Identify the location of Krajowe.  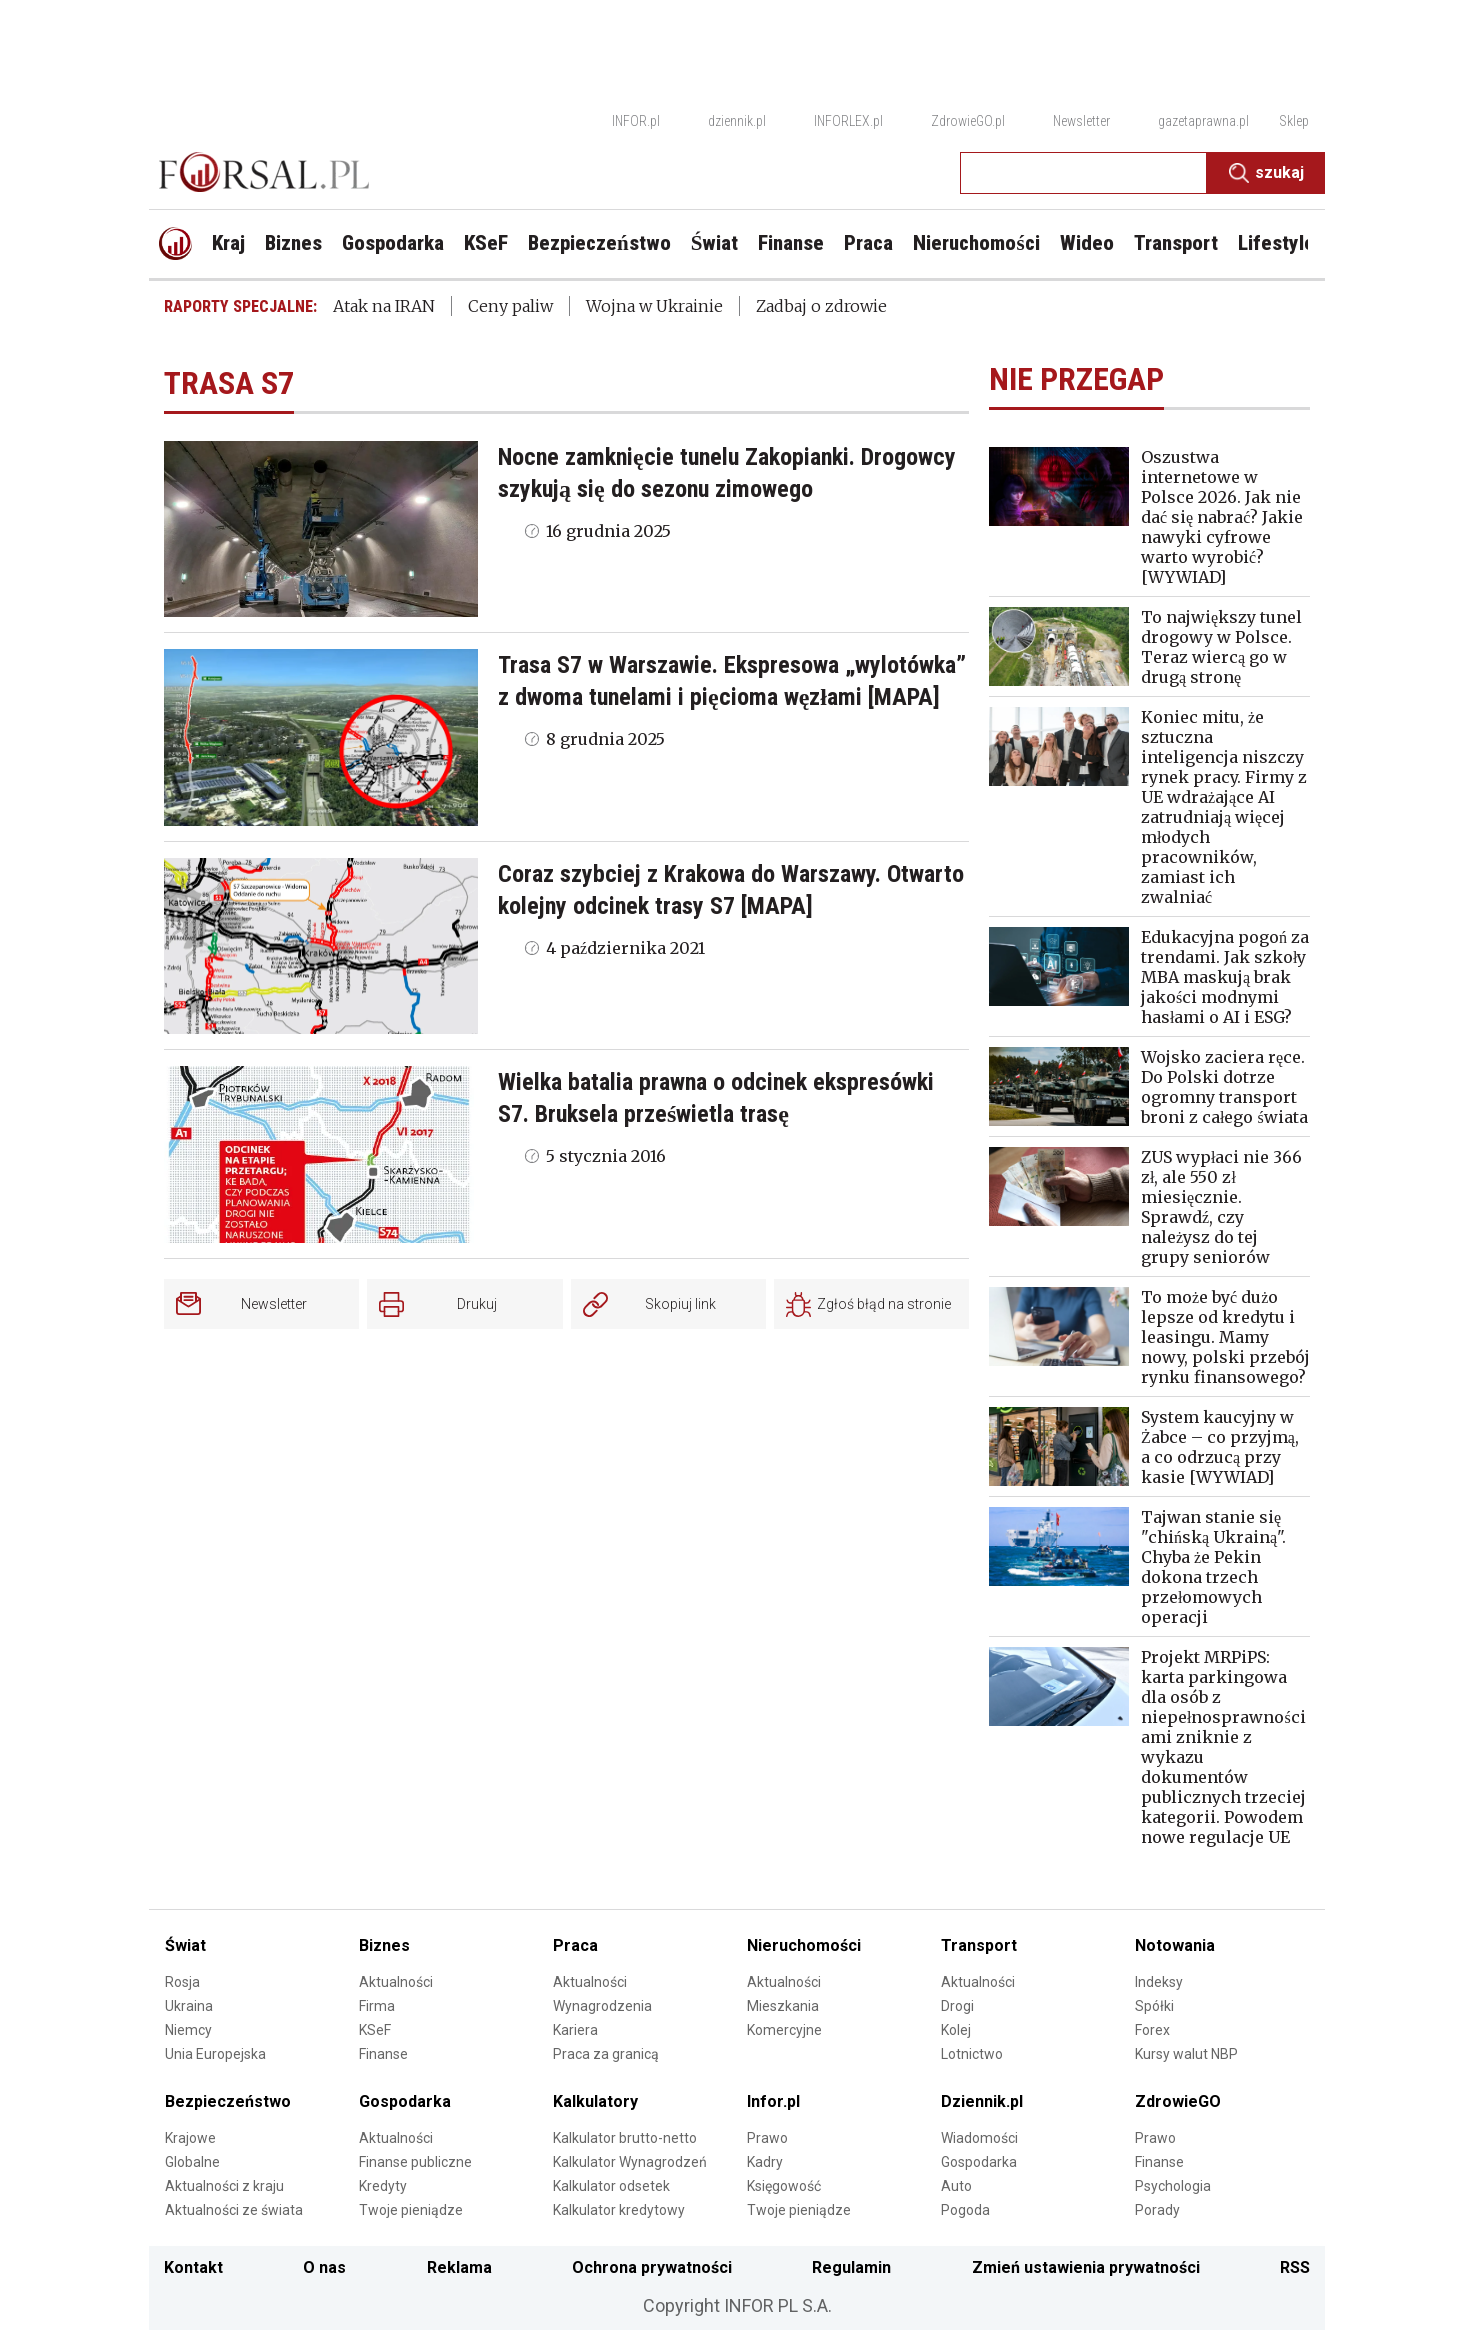
(190, 2138).